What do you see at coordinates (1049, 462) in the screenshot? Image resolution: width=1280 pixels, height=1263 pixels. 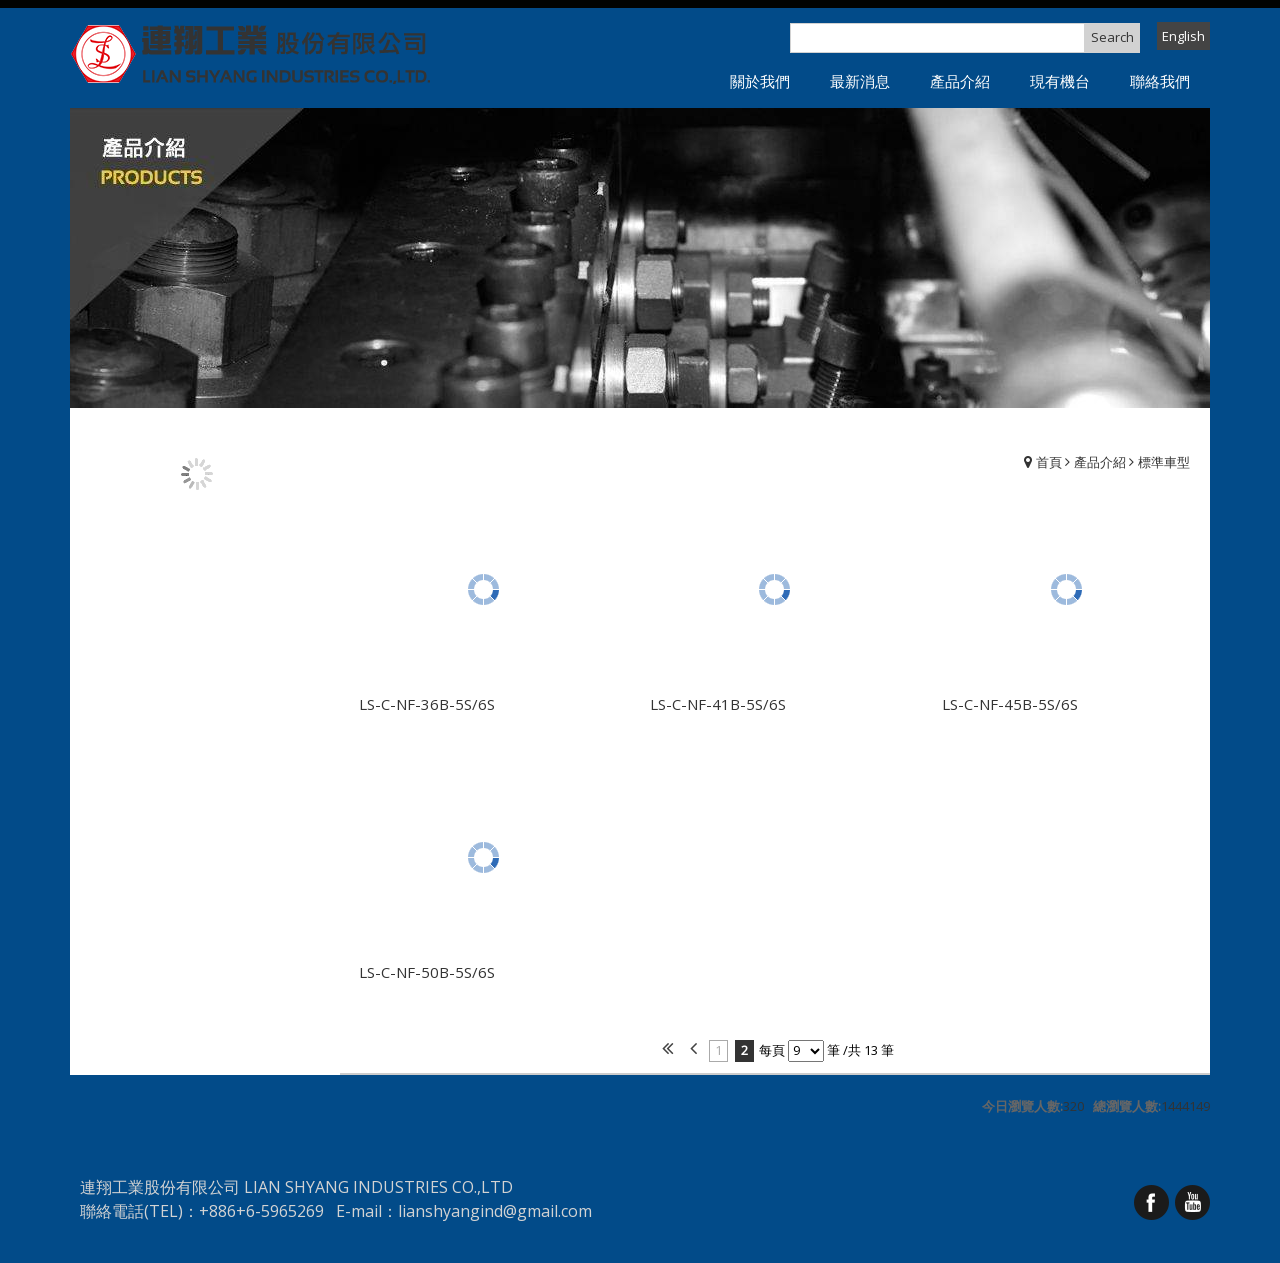 I see `首頁` at bounding box center [1049, 462].